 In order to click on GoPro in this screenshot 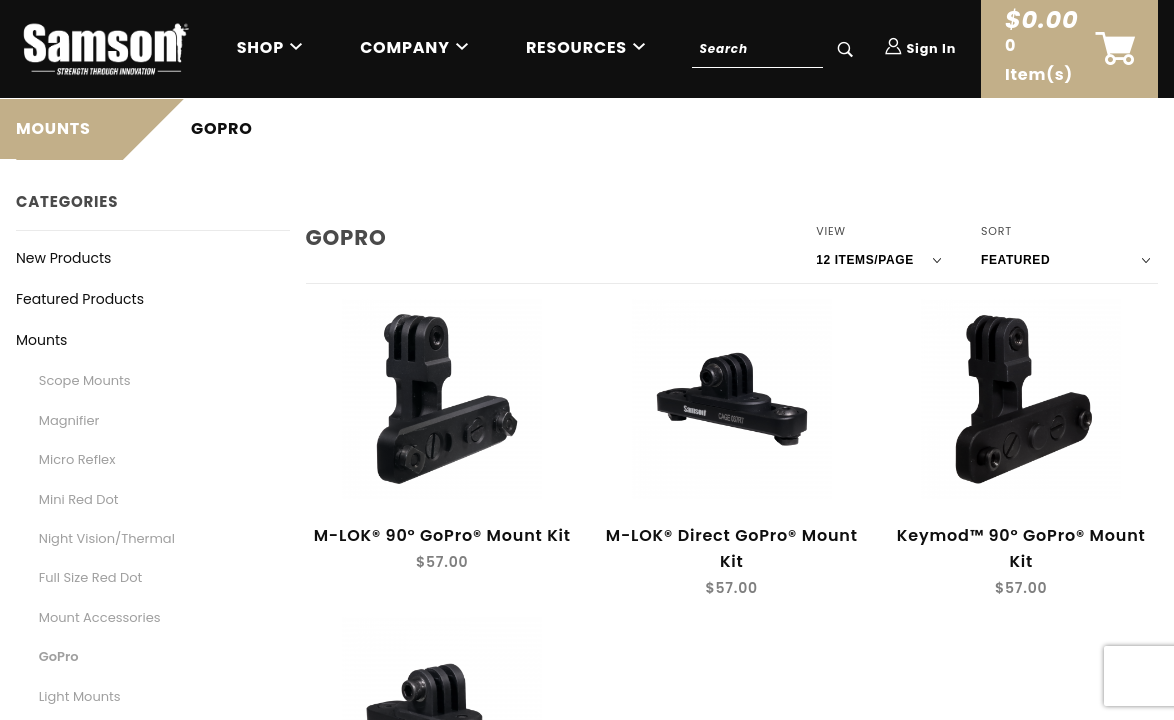, I will do `click(59, 656)`.